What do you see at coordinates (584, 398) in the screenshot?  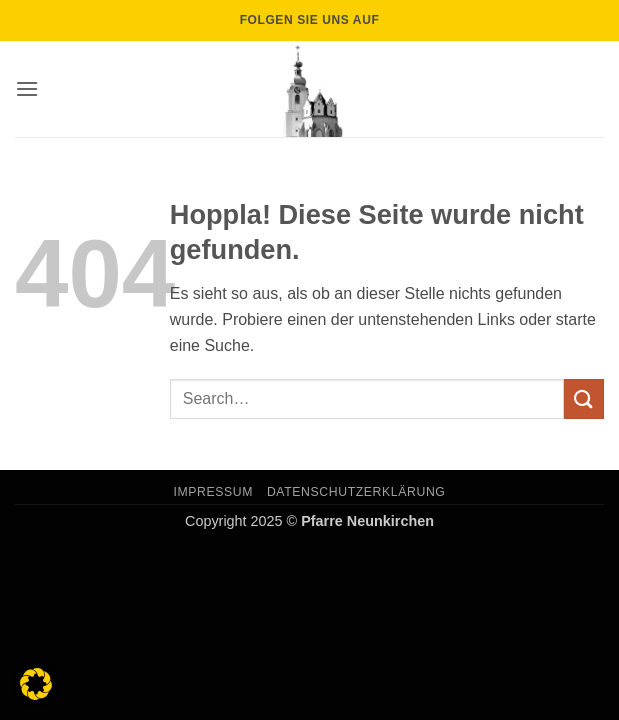 I see `[Übermitteln]` at bounding box center [584, 398].